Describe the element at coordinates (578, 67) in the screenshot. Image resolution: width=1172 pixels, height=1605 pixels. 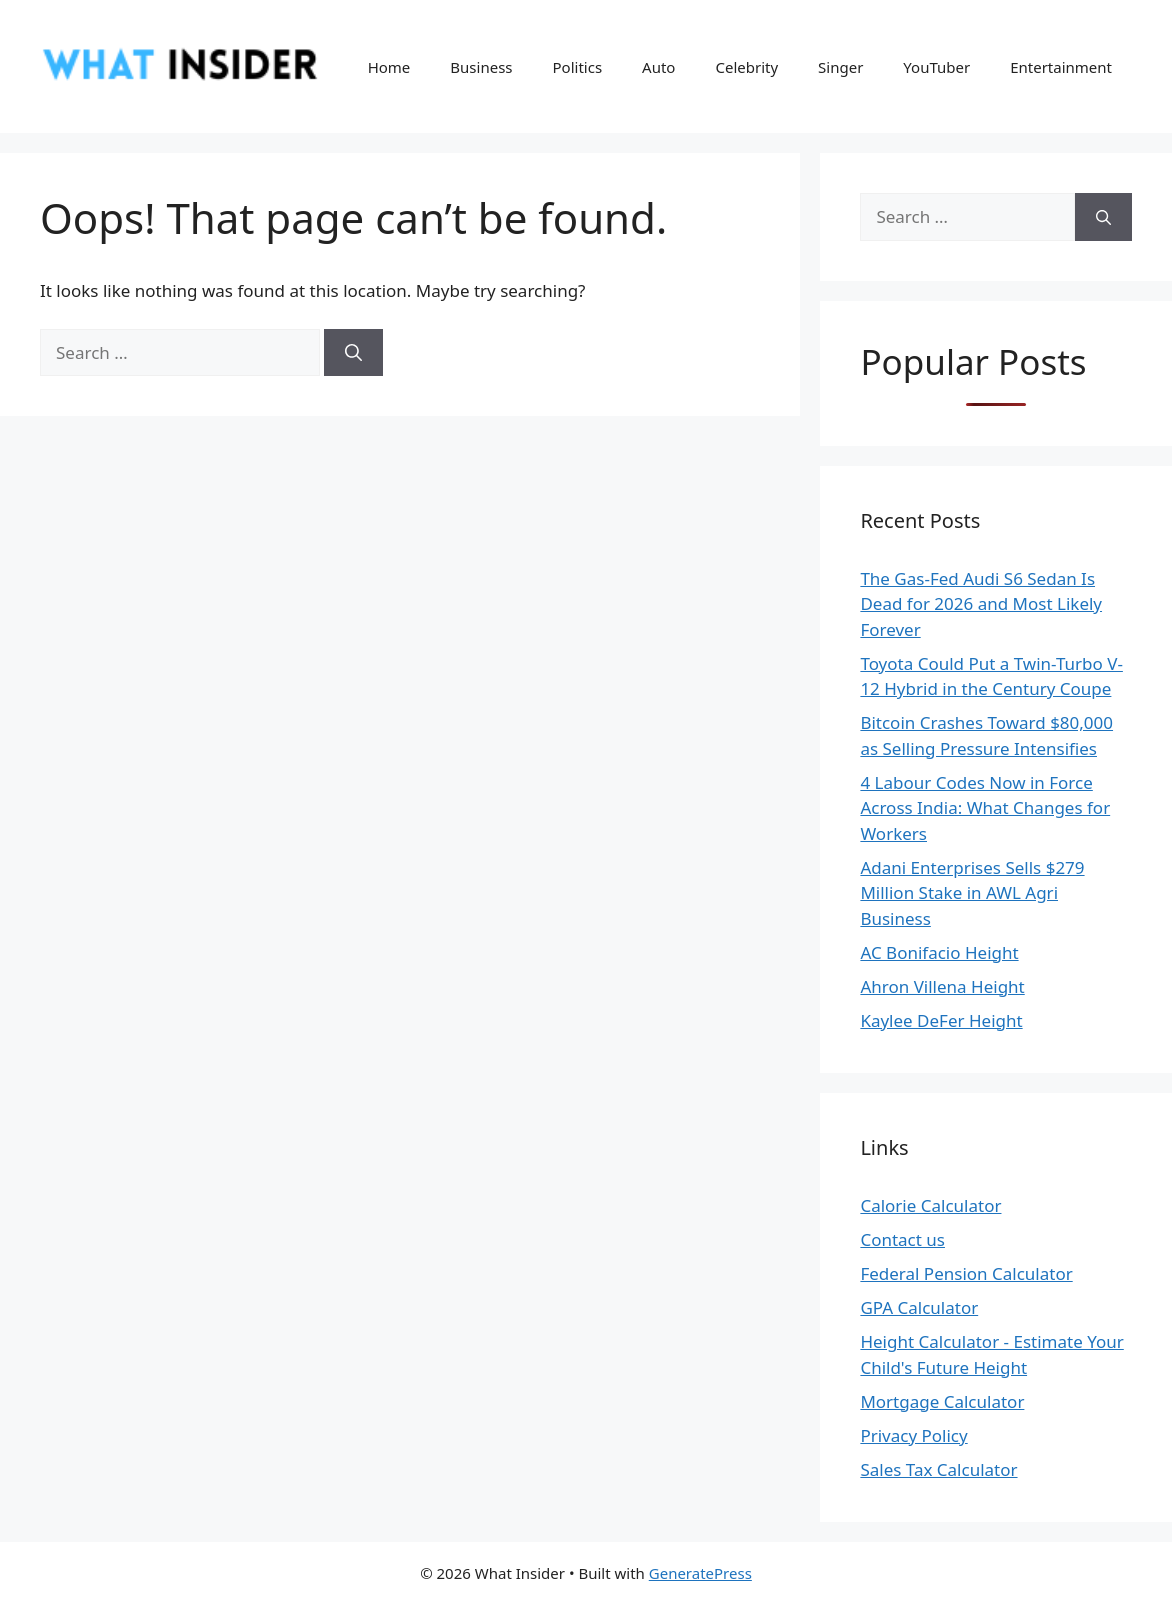
I see `Politics` at that location.